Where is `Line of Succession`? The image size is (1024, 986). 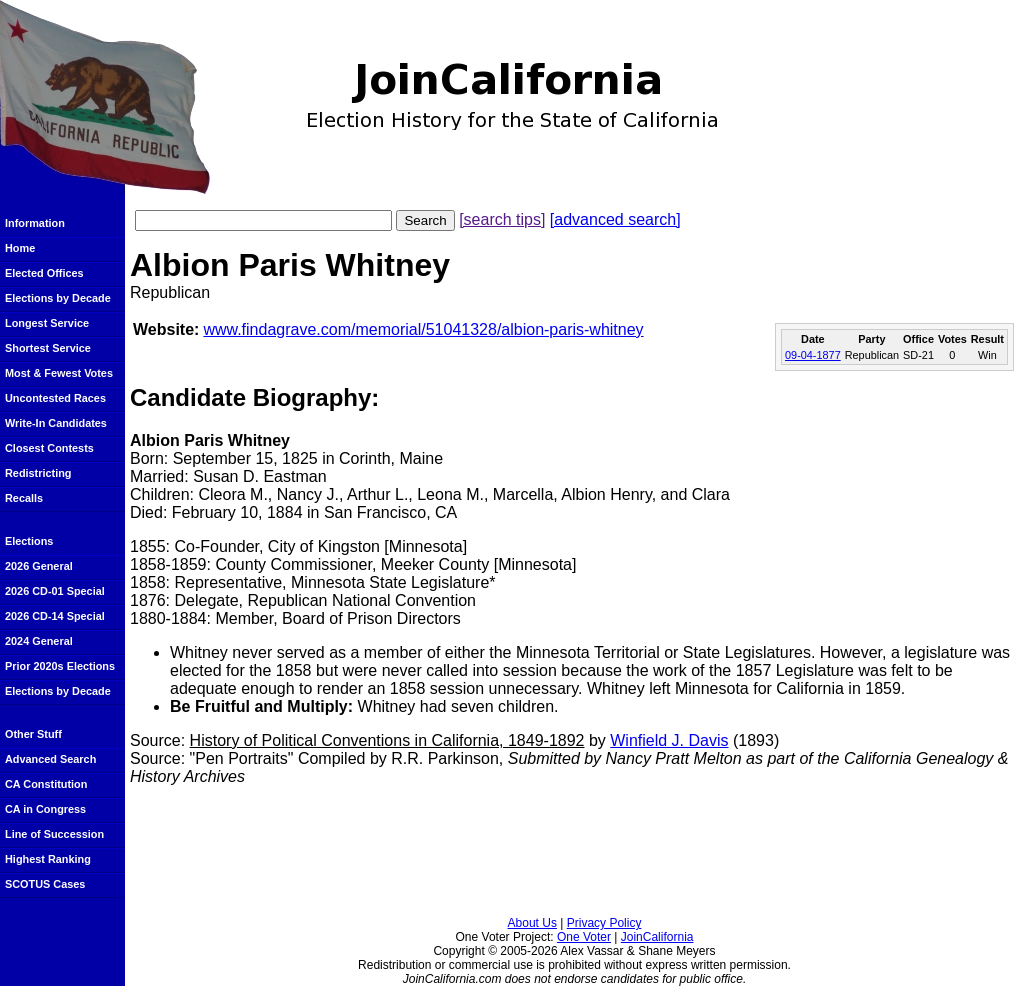 Line of Succession is located at coordinates (54, 834).